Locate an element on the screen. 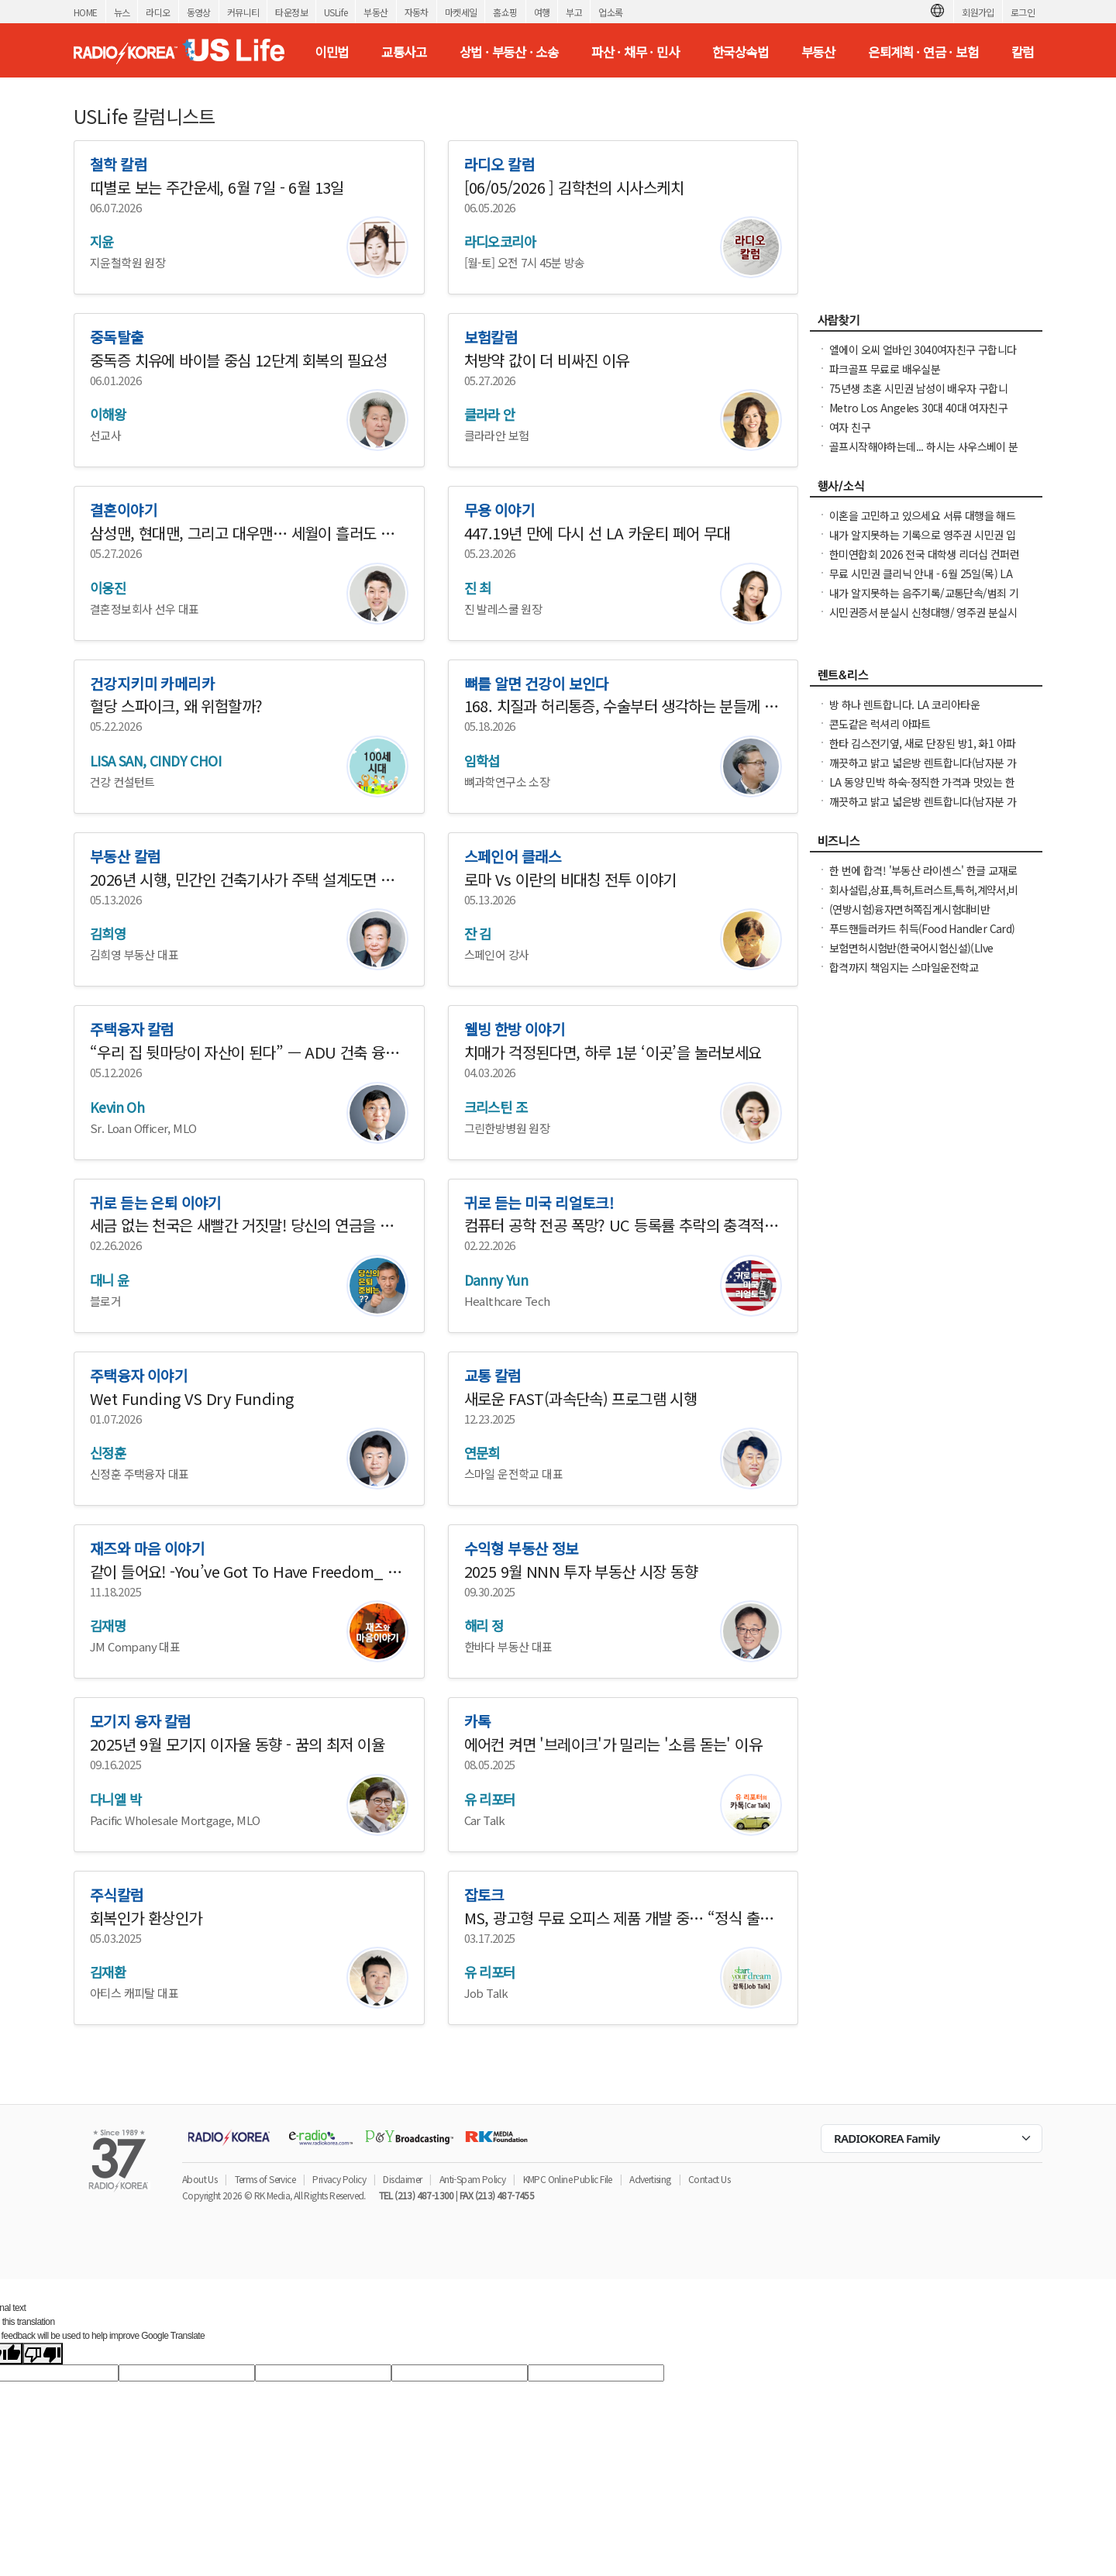  부고 is located at coordinates (574, 12).